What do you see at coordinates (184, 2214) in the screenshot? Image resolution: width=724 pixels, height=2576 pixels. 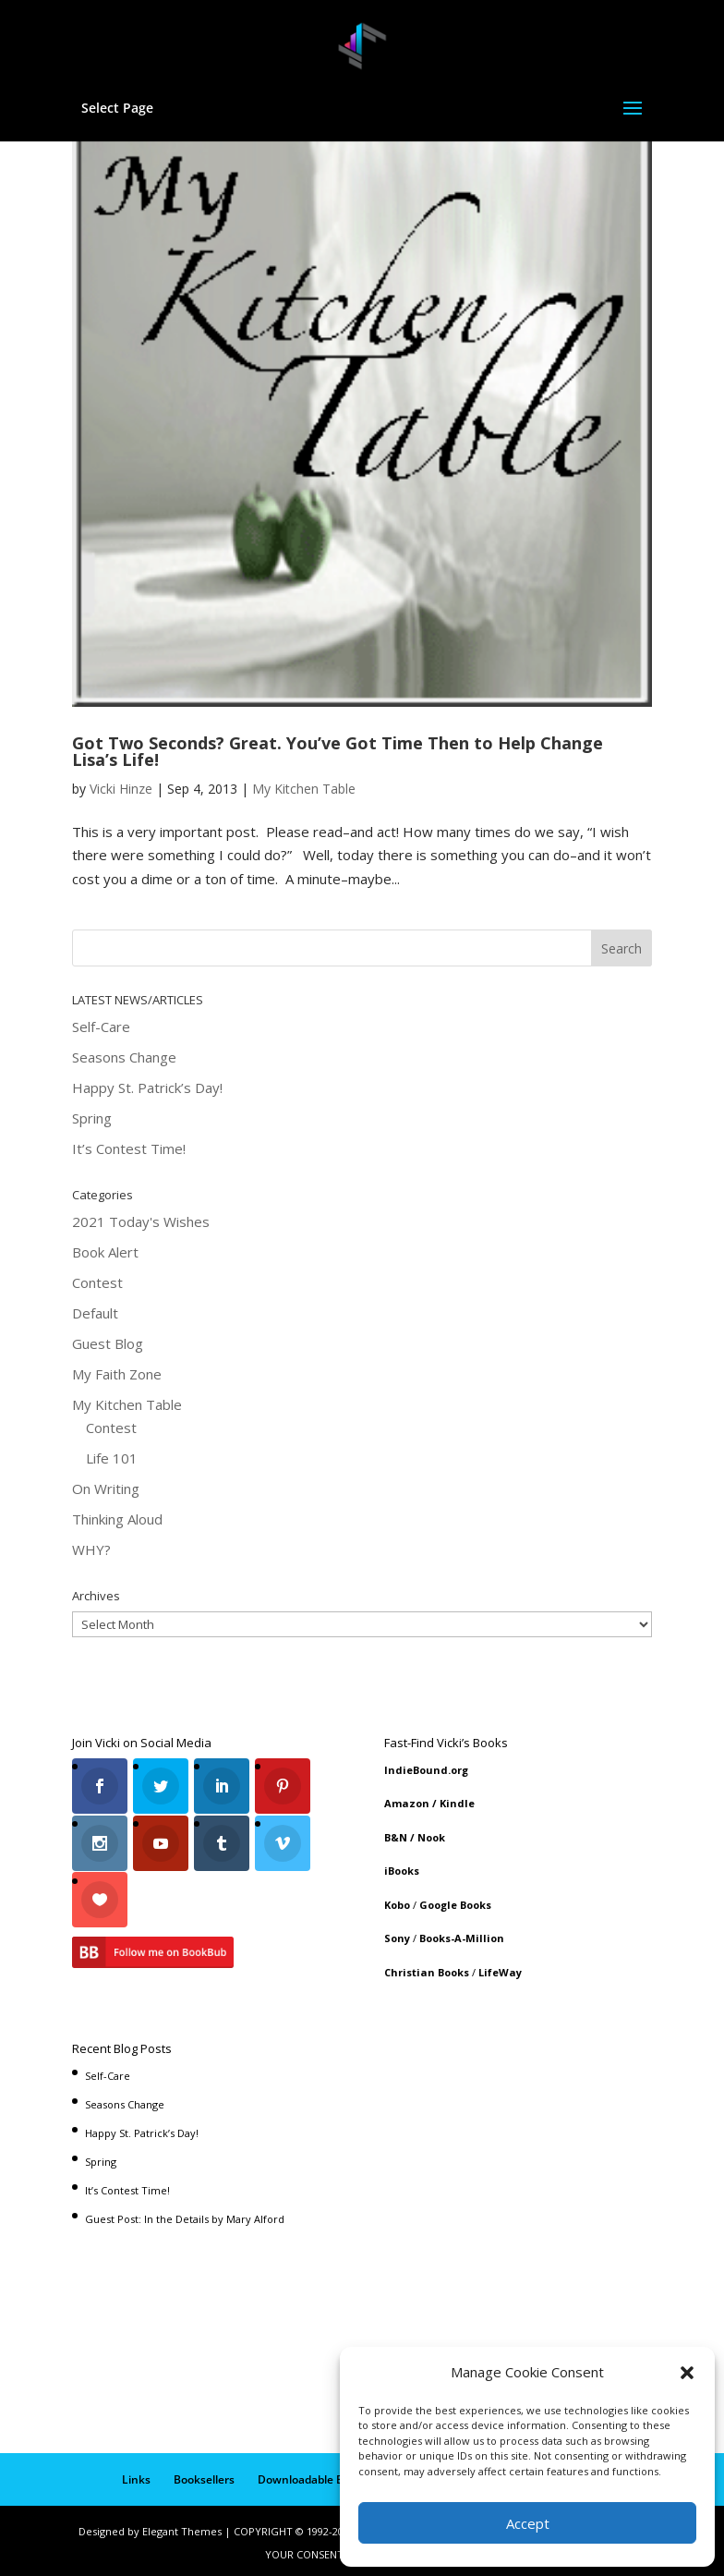 I see `Guest Post: In the Details by Mary Alford` at bounding box center [184, 2214].